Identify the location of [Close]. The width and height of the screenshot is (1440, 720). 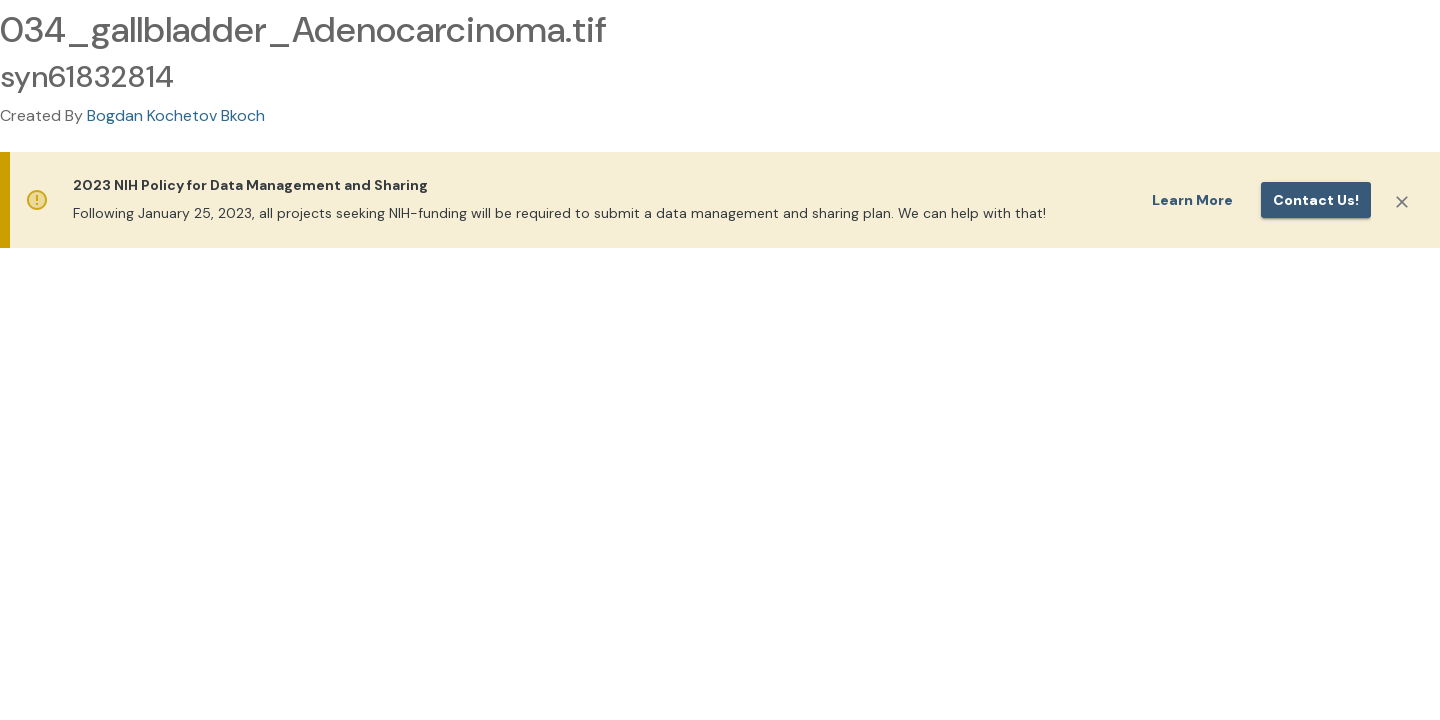
(1402, 202).